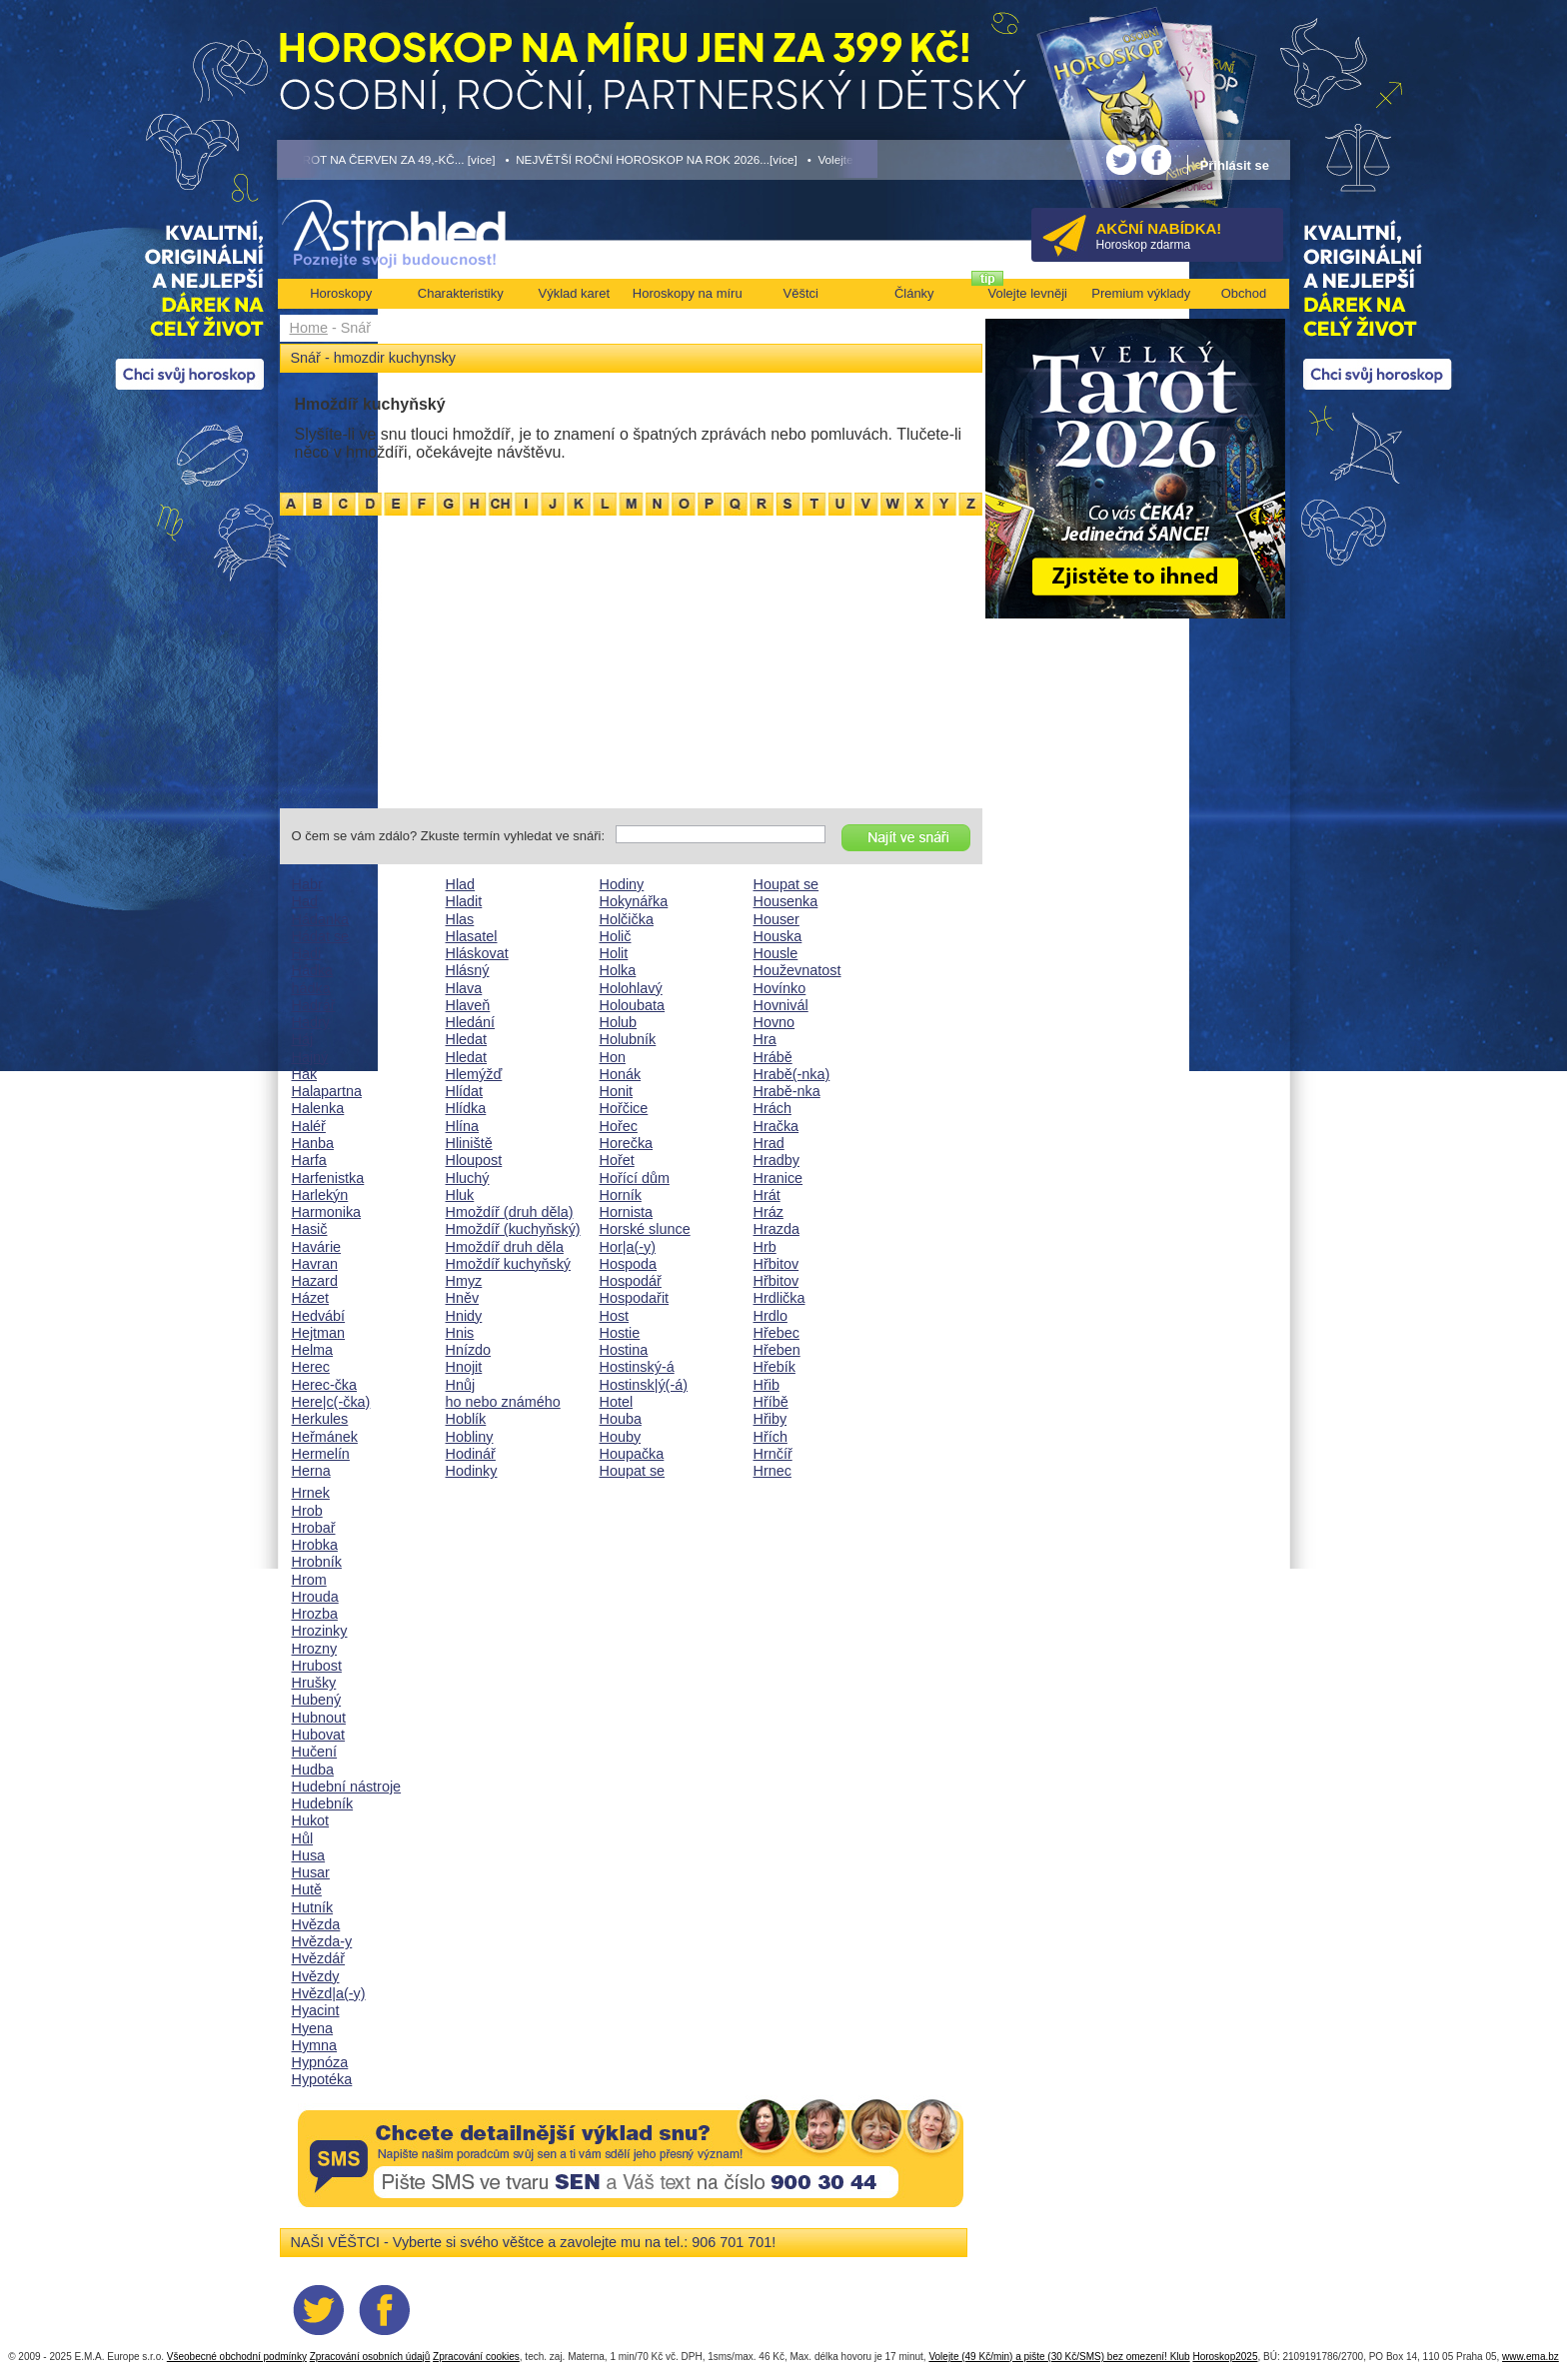 The image size is (1567, 2380). Describe the element at coordinates (327, 1091) in the screenshot. I see `Halapartna` at that location.